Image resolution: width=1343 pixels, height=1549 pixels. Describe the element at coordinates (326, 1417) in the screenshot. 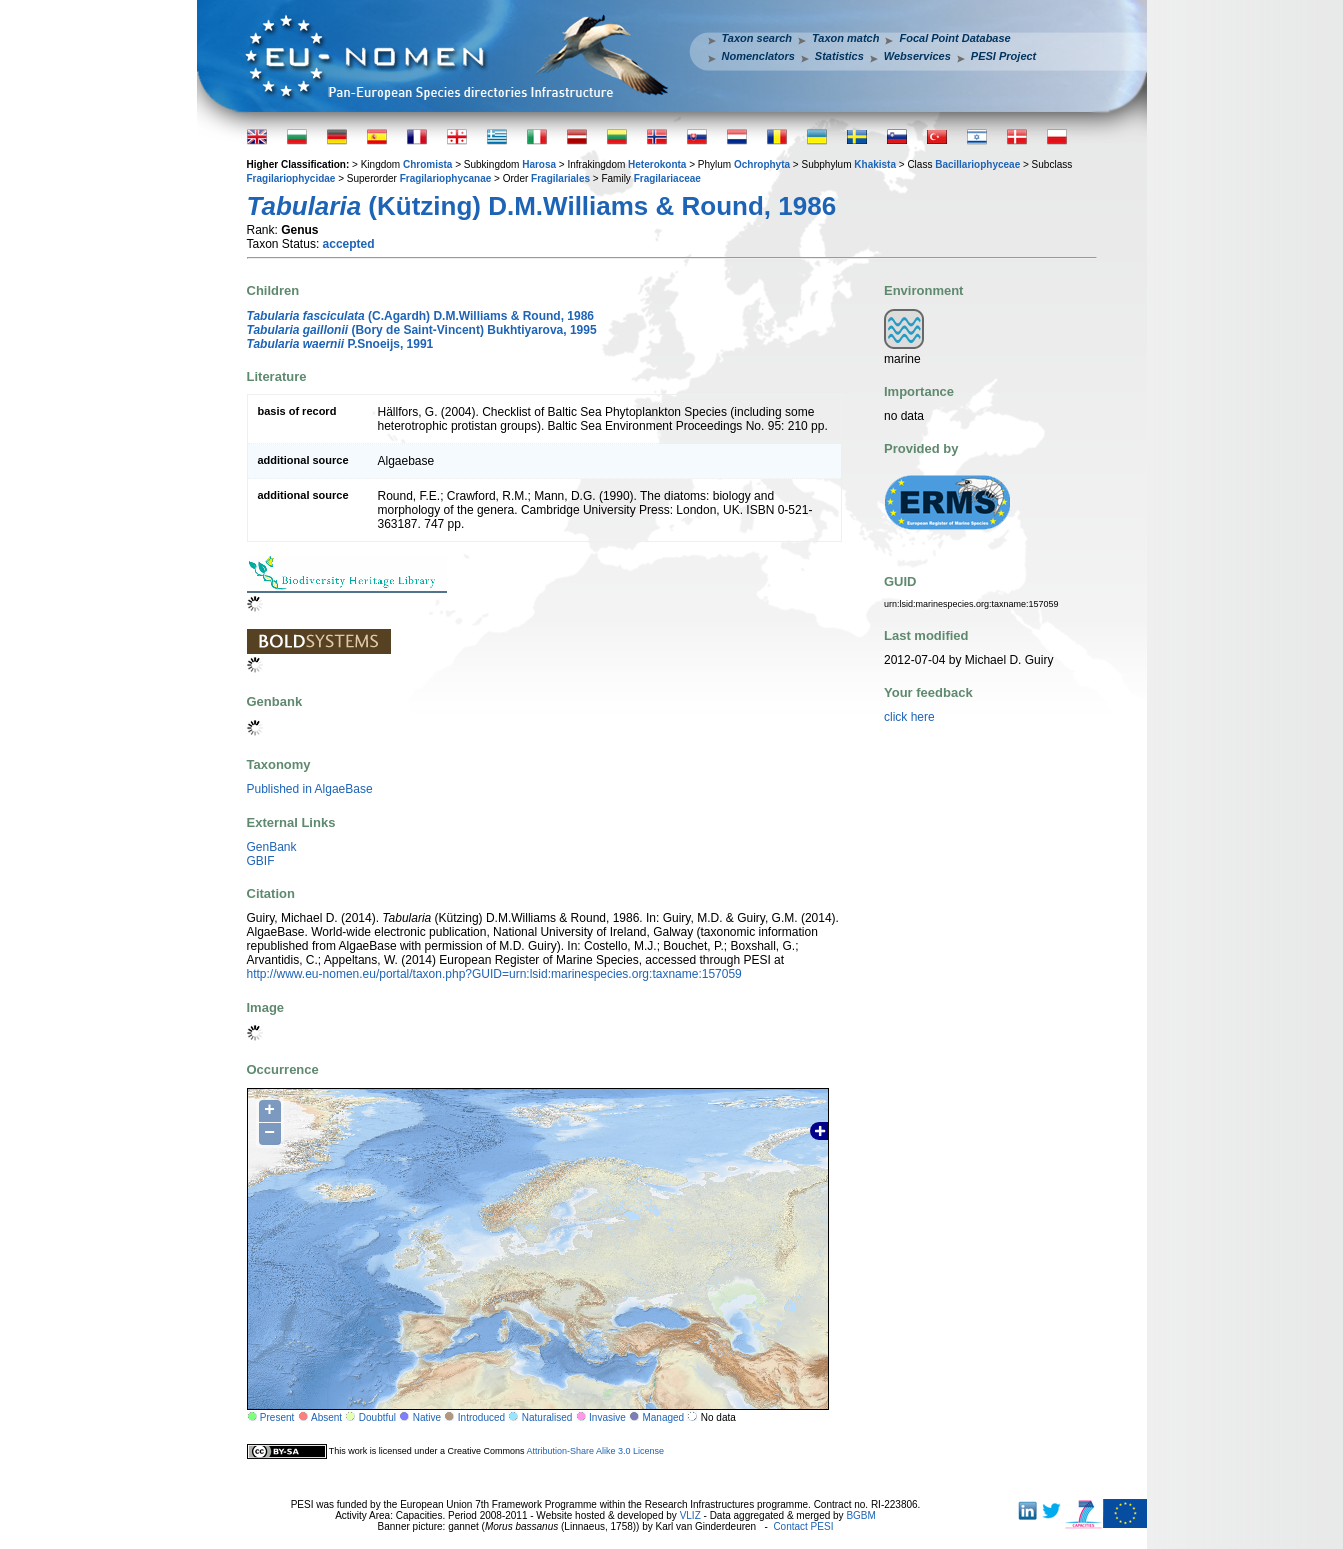

I see `Absent` at that location.